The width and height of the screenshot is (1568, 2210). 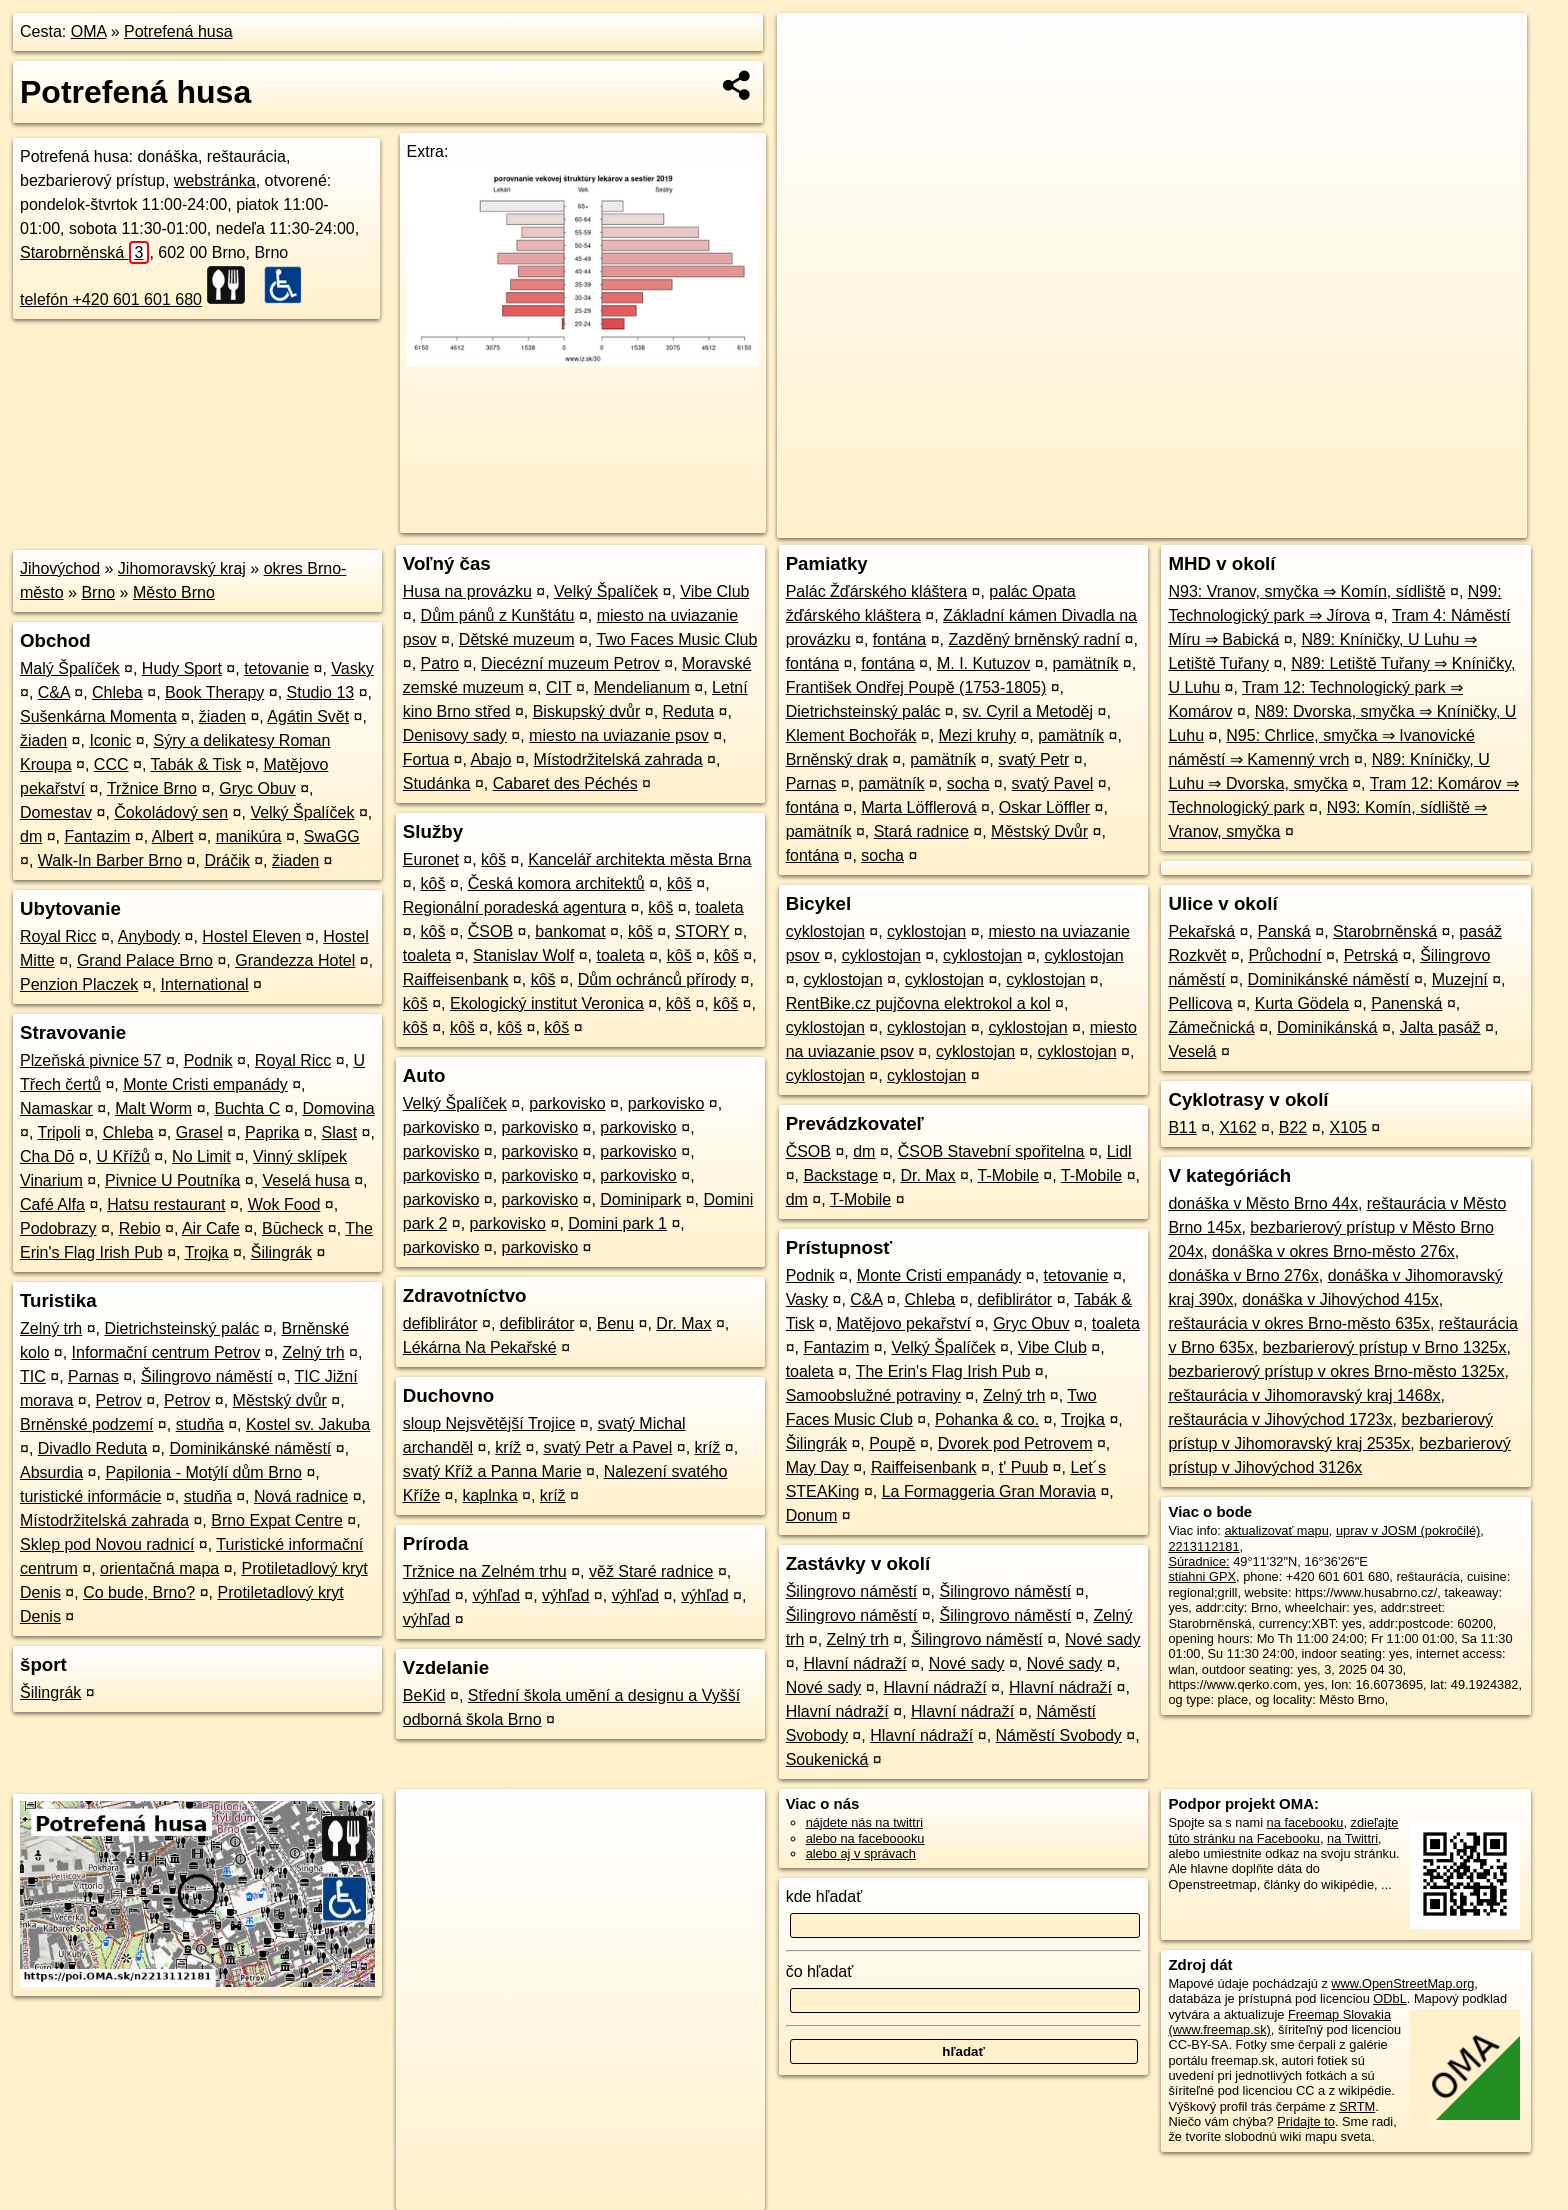 What do you see at coordinates (943, 1371) in the screenshot?
I see `The Erin's Flag Irish Pub` at bounding box center [943, 1371].